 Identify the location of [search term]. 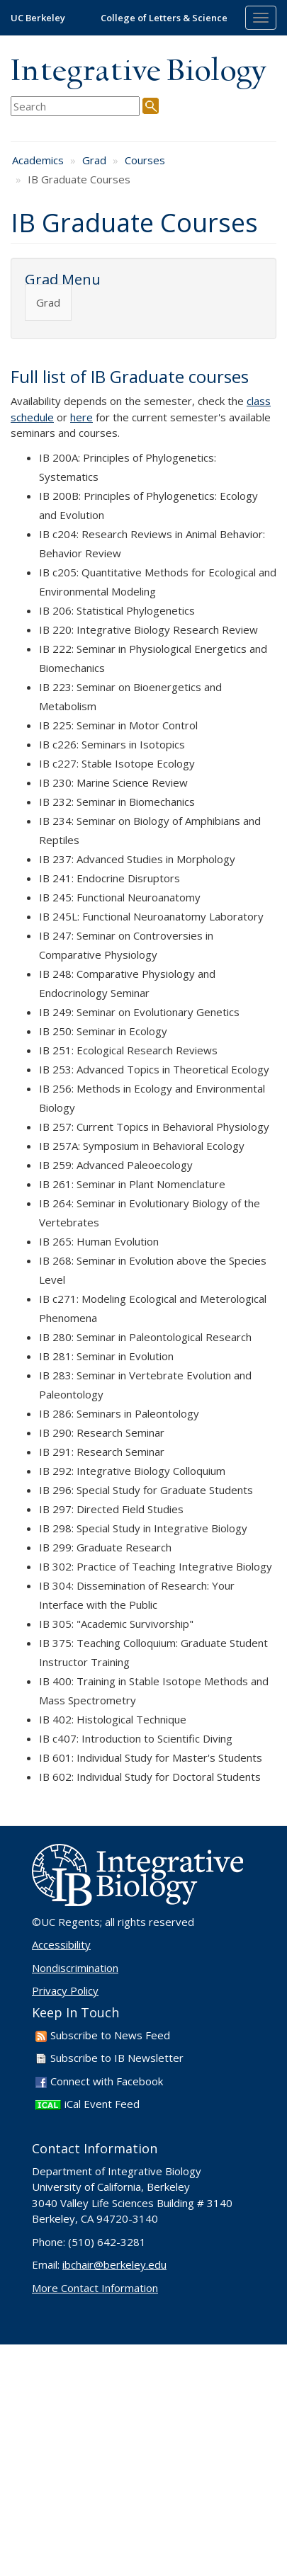
(75, 106).